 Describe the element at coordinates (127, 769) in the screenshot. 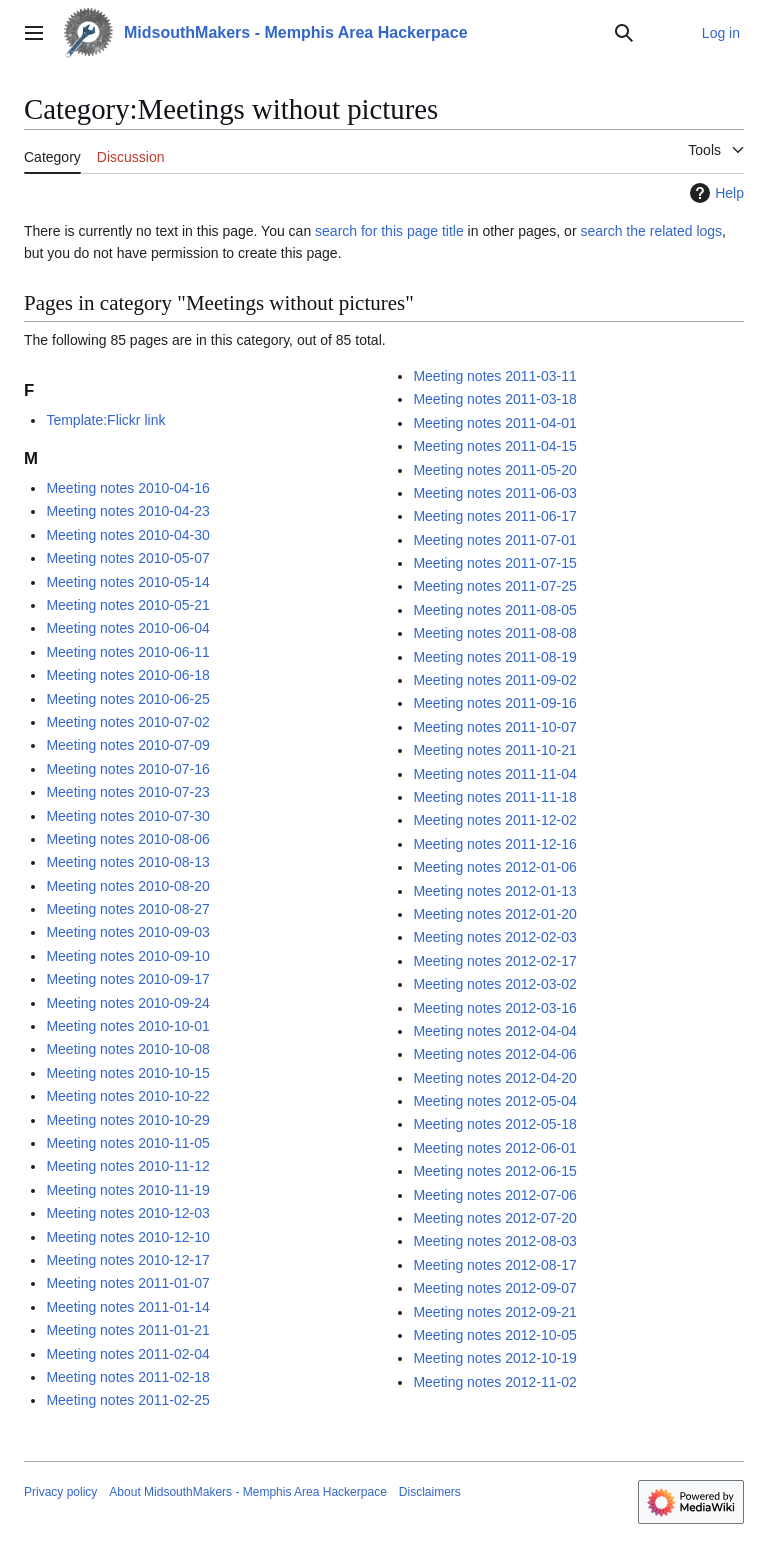

I see `Meeting notes 2010-07-16` at that location.